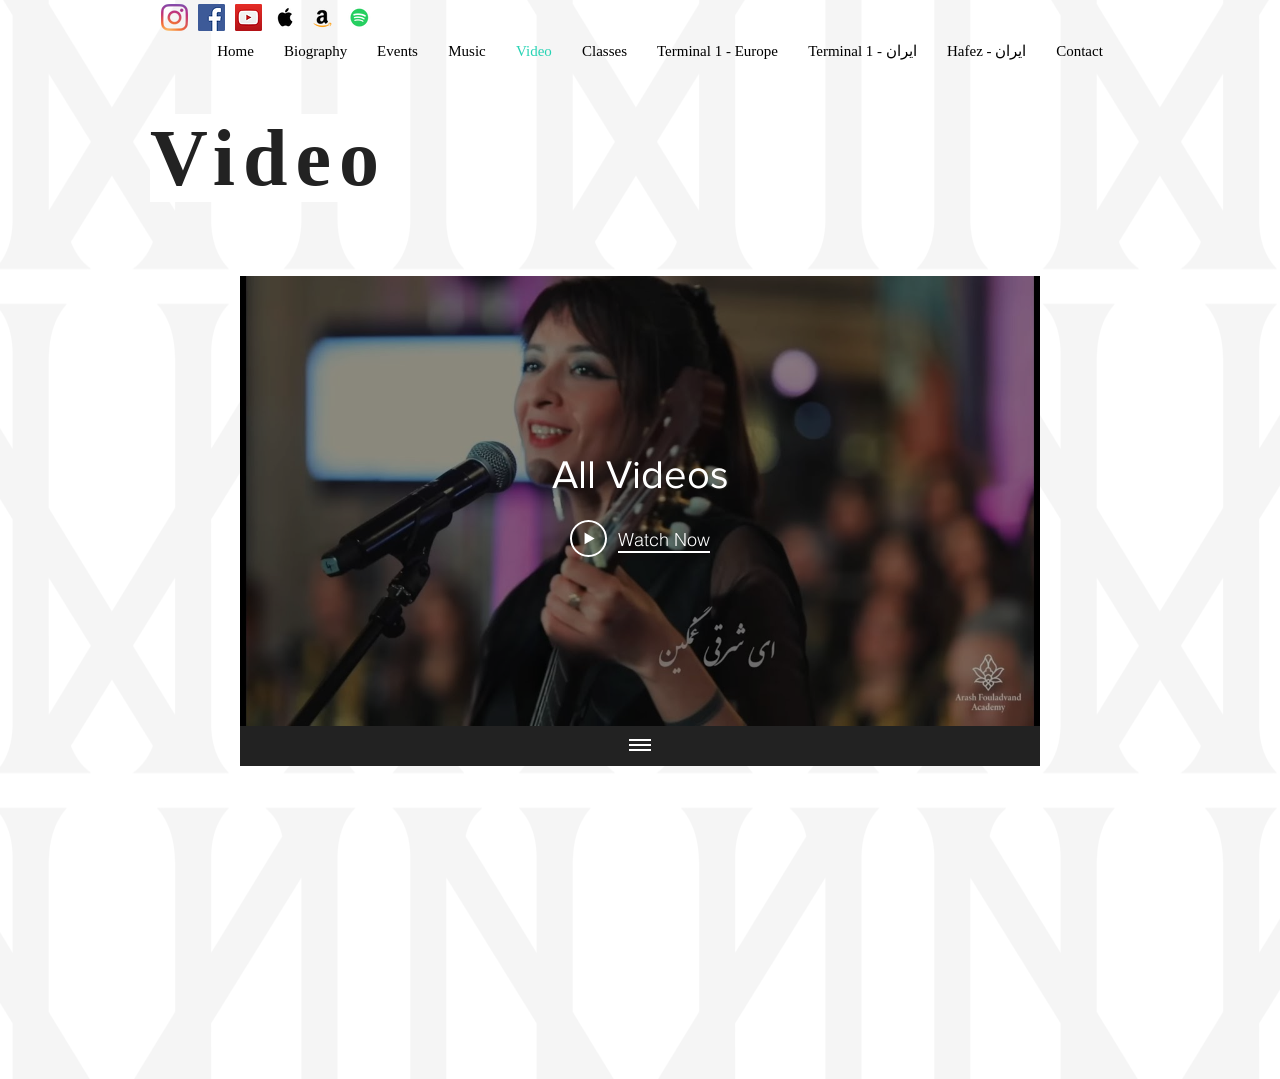 The height and width of the screenshot is (1079, 1280). I want to click on [Apple Music Social Icon], so click(285, 17).